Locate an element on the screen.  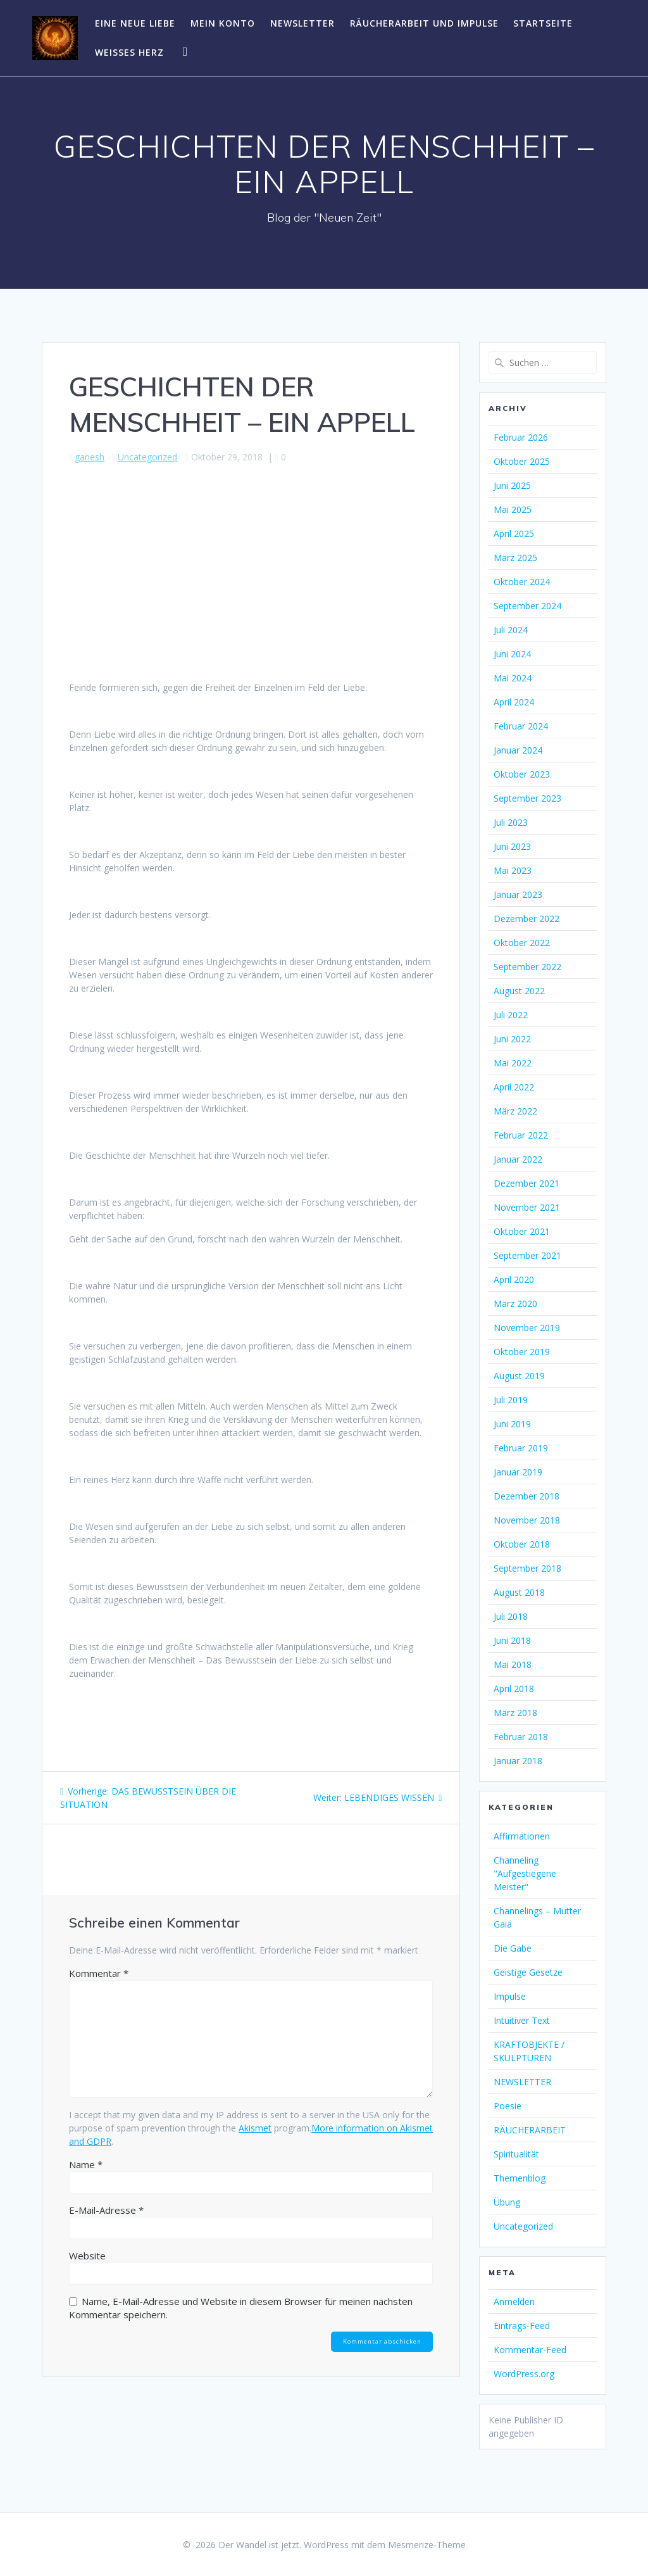
RÄUCHERARBEIT UND IMPULSE is located at coordinates (424, 23).